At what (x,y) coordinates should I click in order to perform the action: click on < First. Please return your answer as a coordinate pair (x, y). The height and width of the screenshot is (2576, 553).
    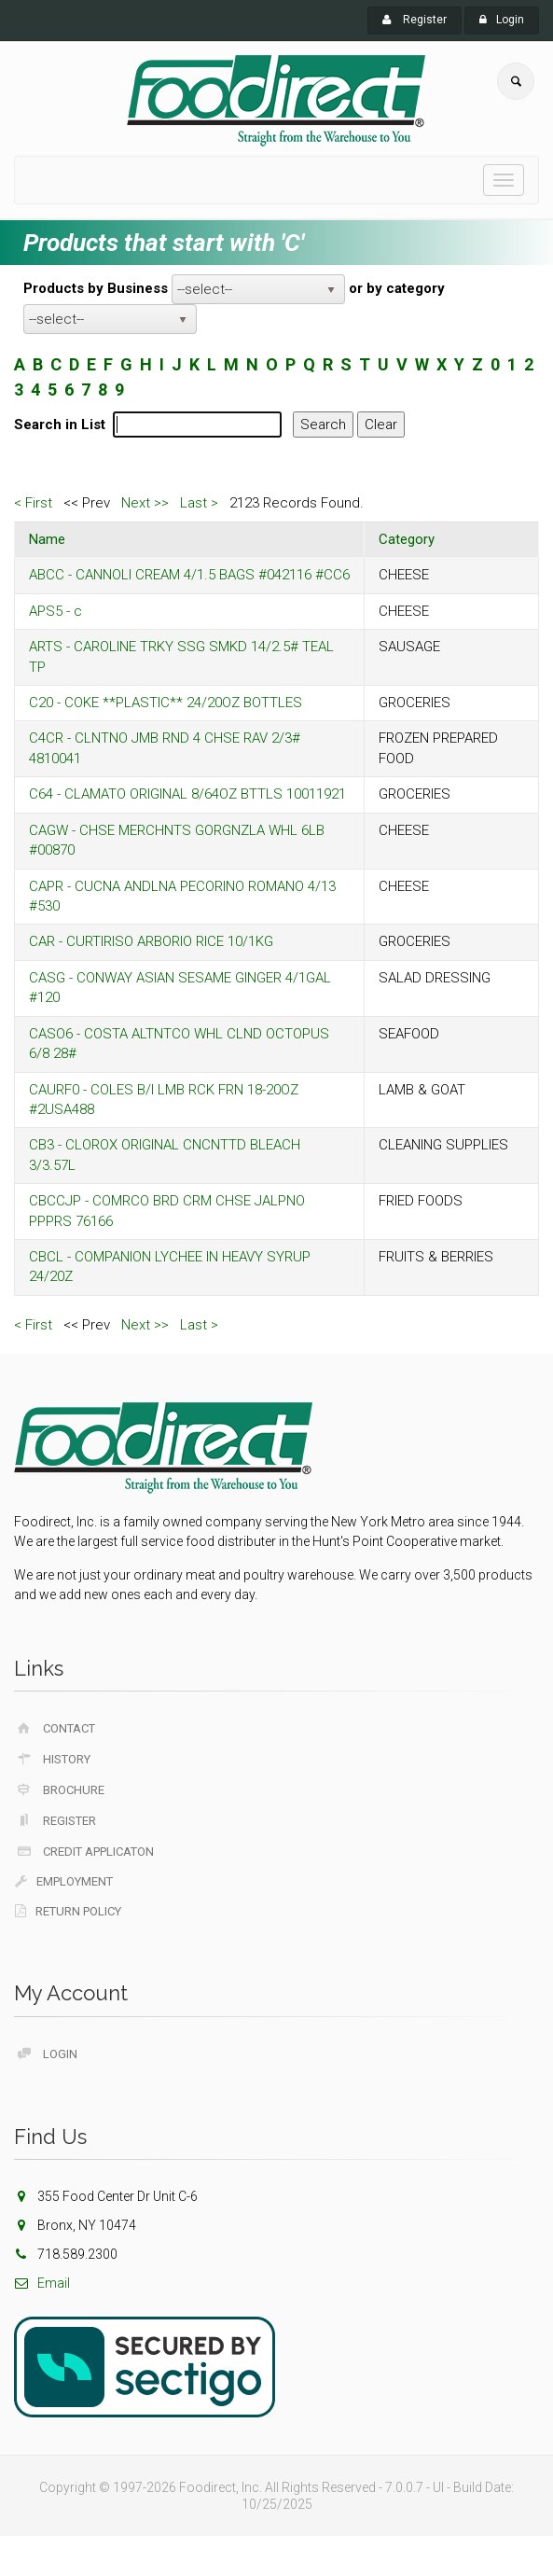
    Looking at the image, I should click on (33, 502).